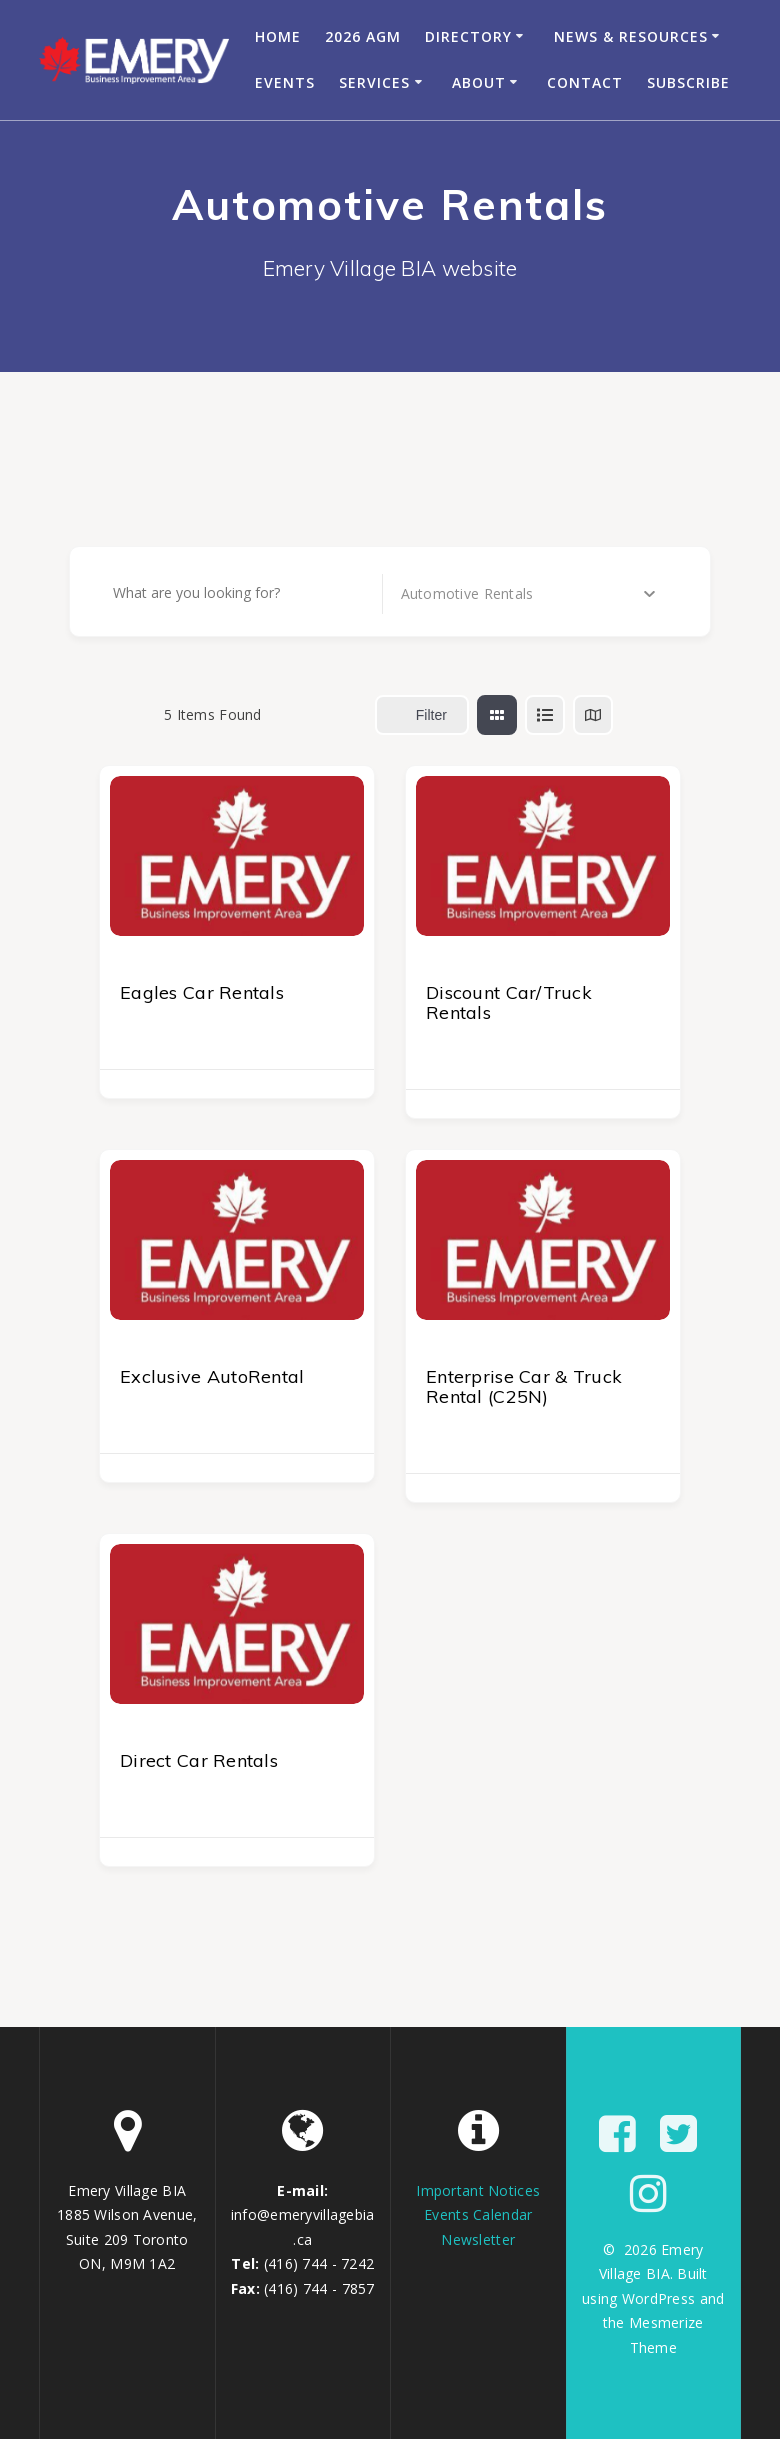 This screenshot has height=2439, width=780. What do you see at coordinates (478, 2190) in the screenshot?
I see `Important Notices` at bounding box center [478, 2190].